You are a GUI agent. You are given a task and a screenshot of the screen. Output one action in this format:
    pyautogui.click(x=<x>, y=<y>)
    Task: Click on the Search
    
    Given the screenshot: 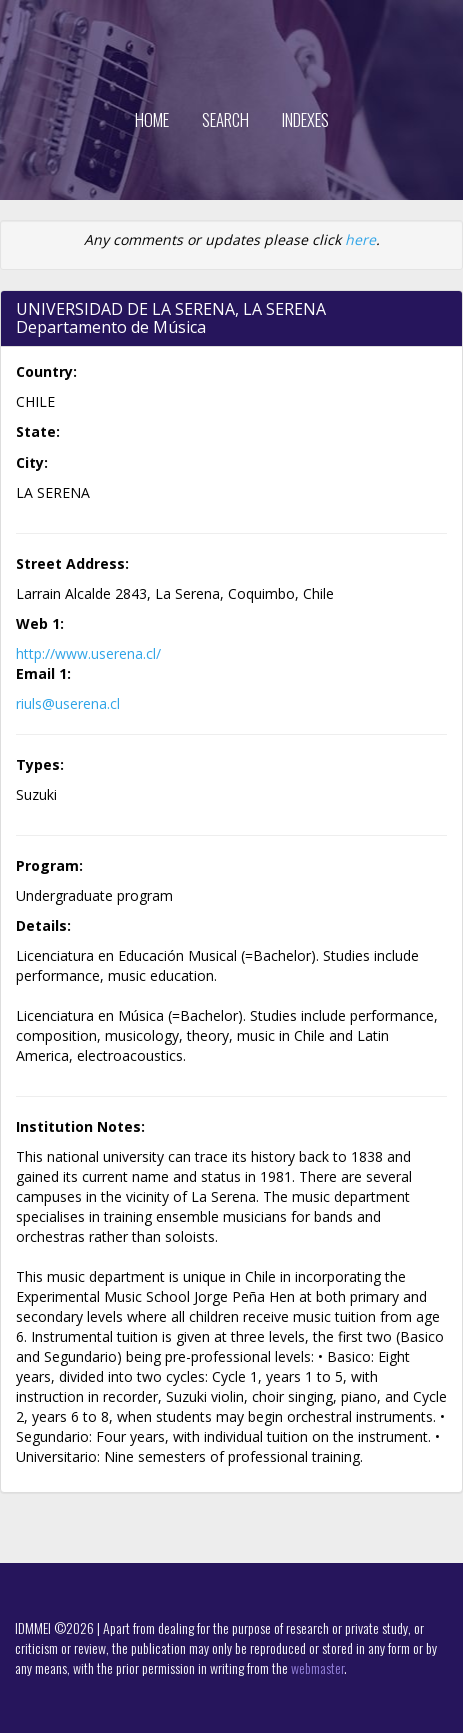 What is the action you would take?
    pyautogui.click(x=225, y=119)
    